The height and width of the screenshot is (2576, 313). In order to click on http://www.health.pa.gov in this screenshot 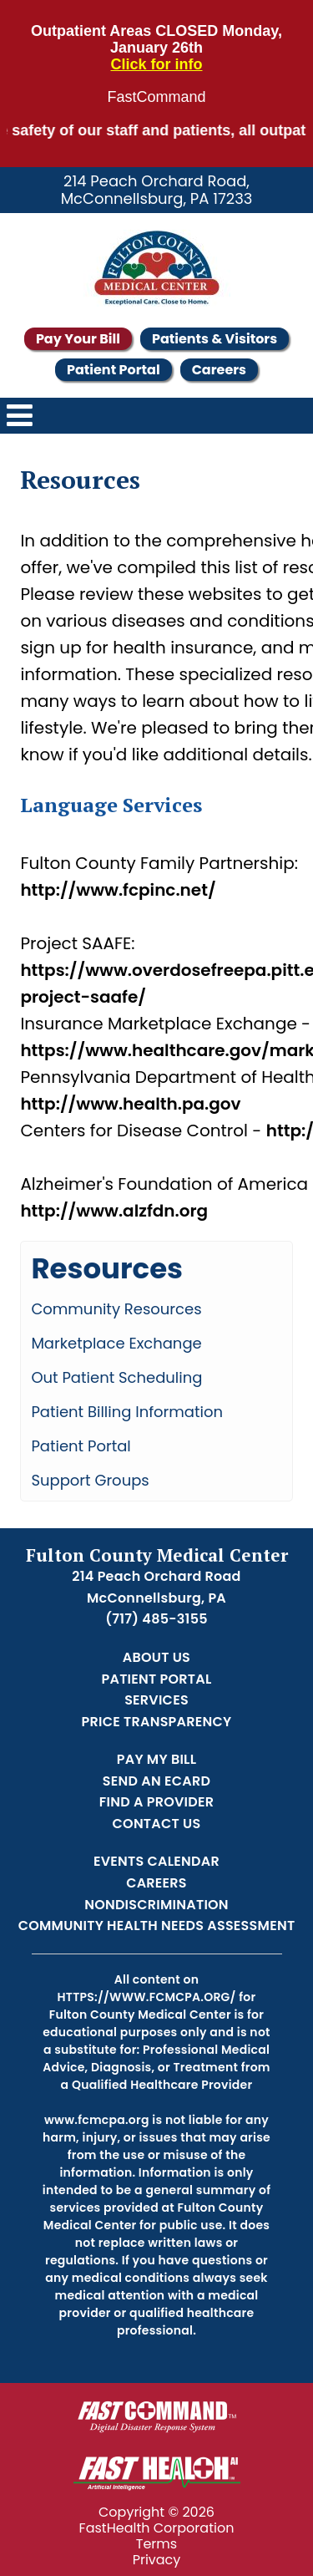, I will do `click(130, 1103)`.